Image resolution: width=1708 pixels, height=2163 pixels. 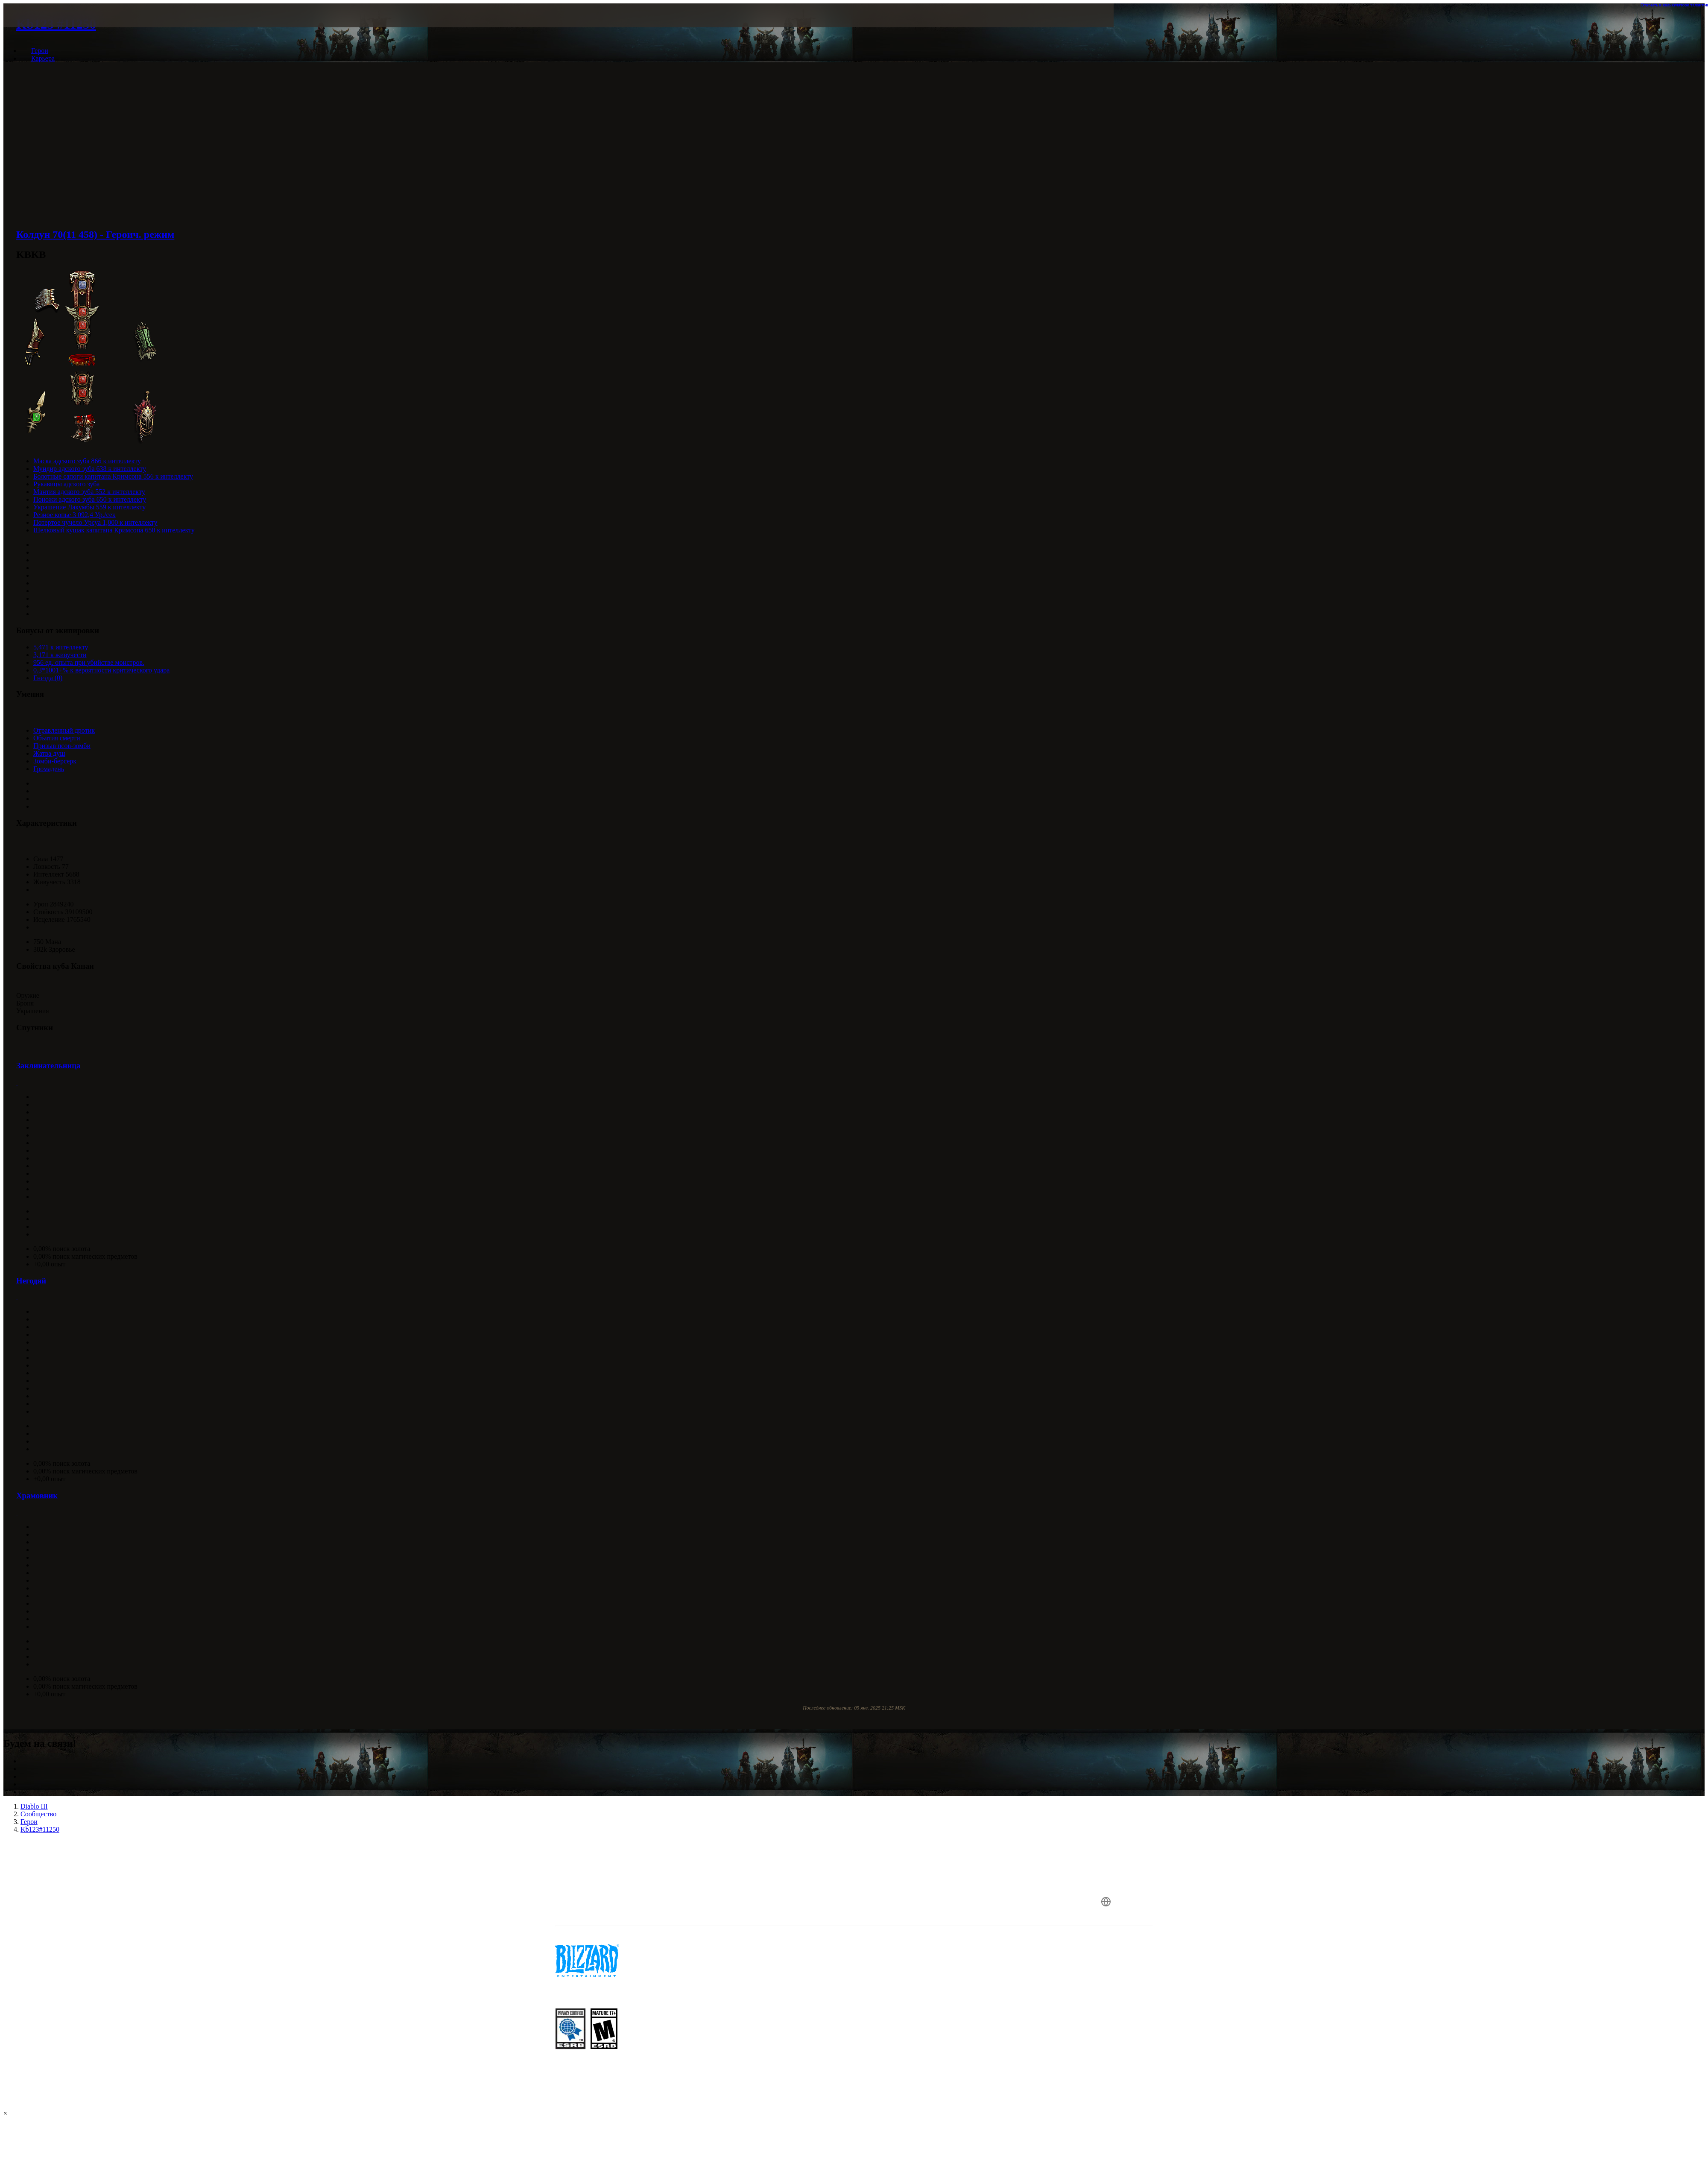 I want to click on Открыть в калькуляторе талантов, so click(x=1674, y=4).